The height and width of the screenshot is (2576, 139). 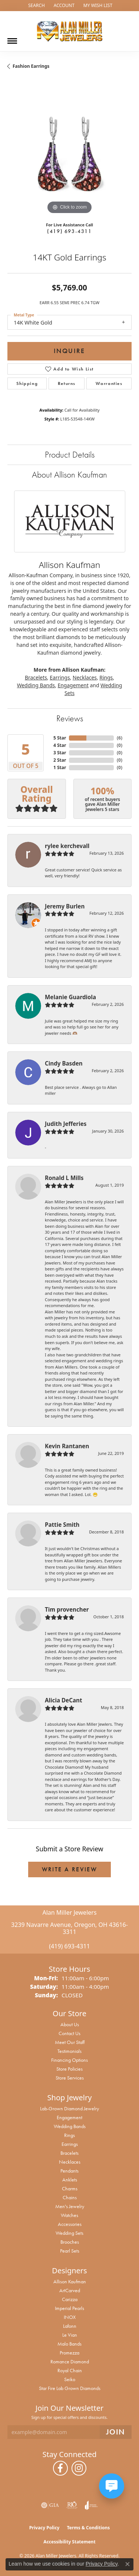 What do you see at coordinates (69, 231) in the screenshot?
I see `(419) 693-4311` at bounding box center [69, 231].